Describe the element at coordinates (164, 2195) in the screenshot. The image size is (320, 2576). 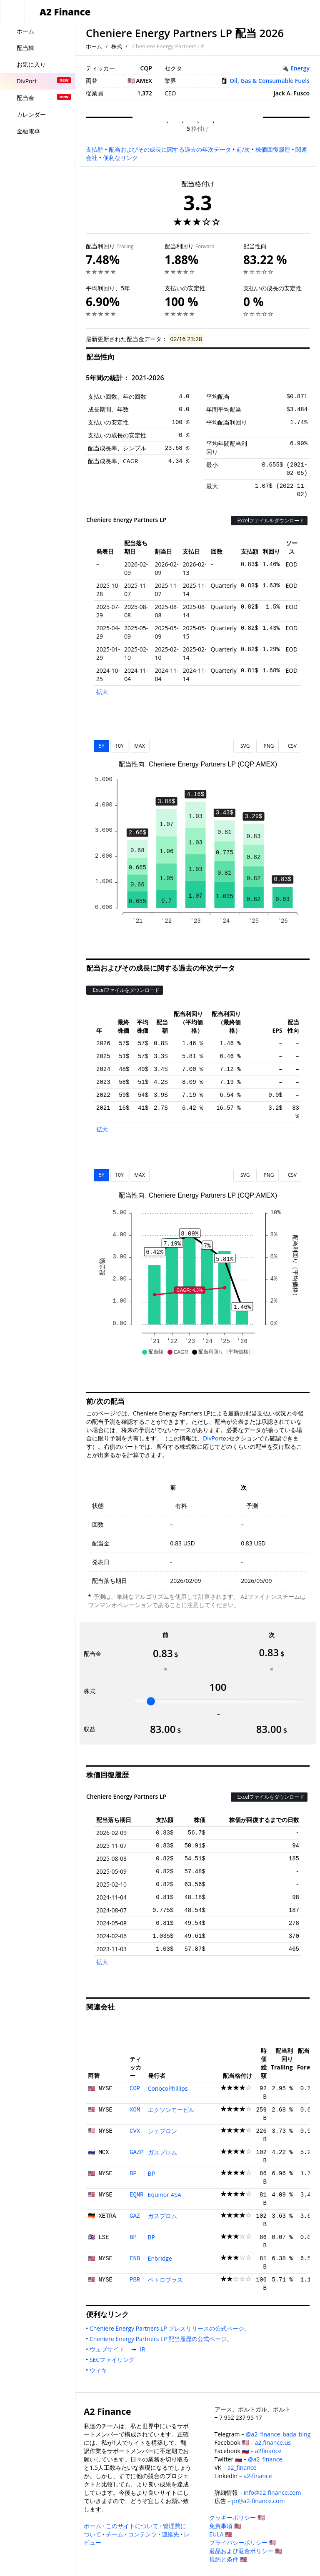
I see `Equinor ASA` at that location.